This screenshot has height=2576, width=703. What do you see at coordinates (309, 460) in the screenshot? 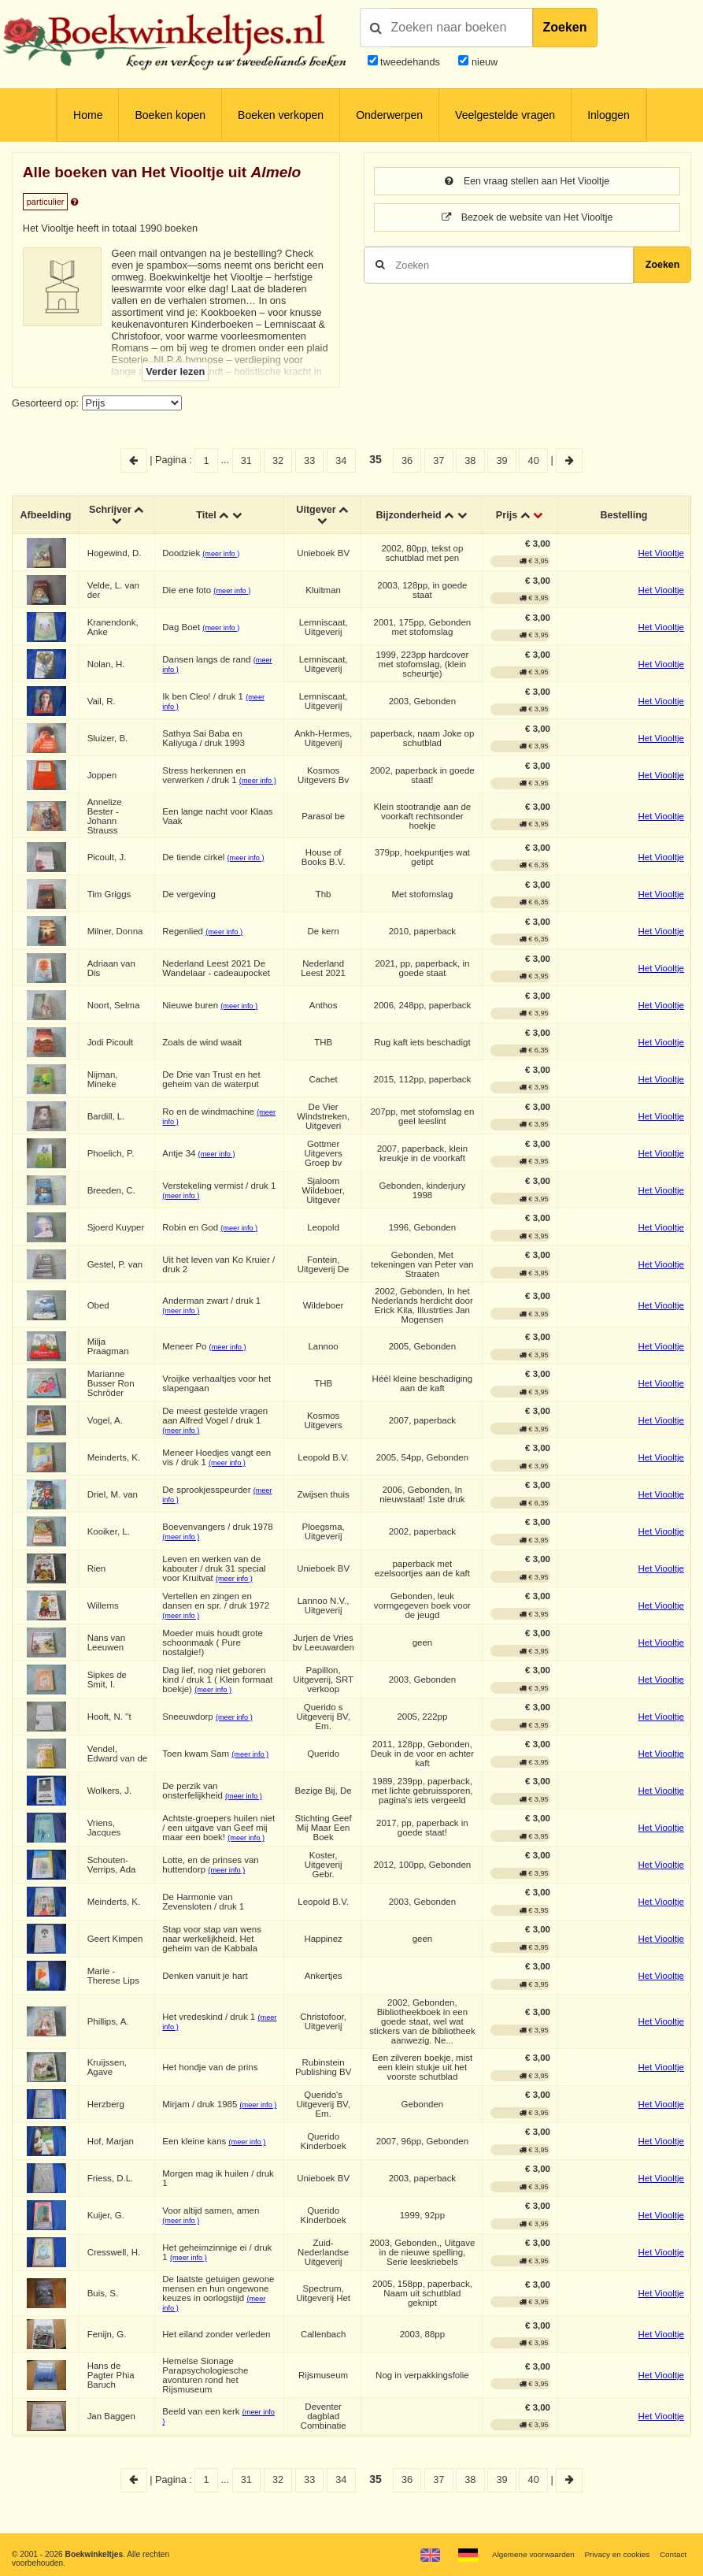
I see `33` at bounding box center [309, 460].